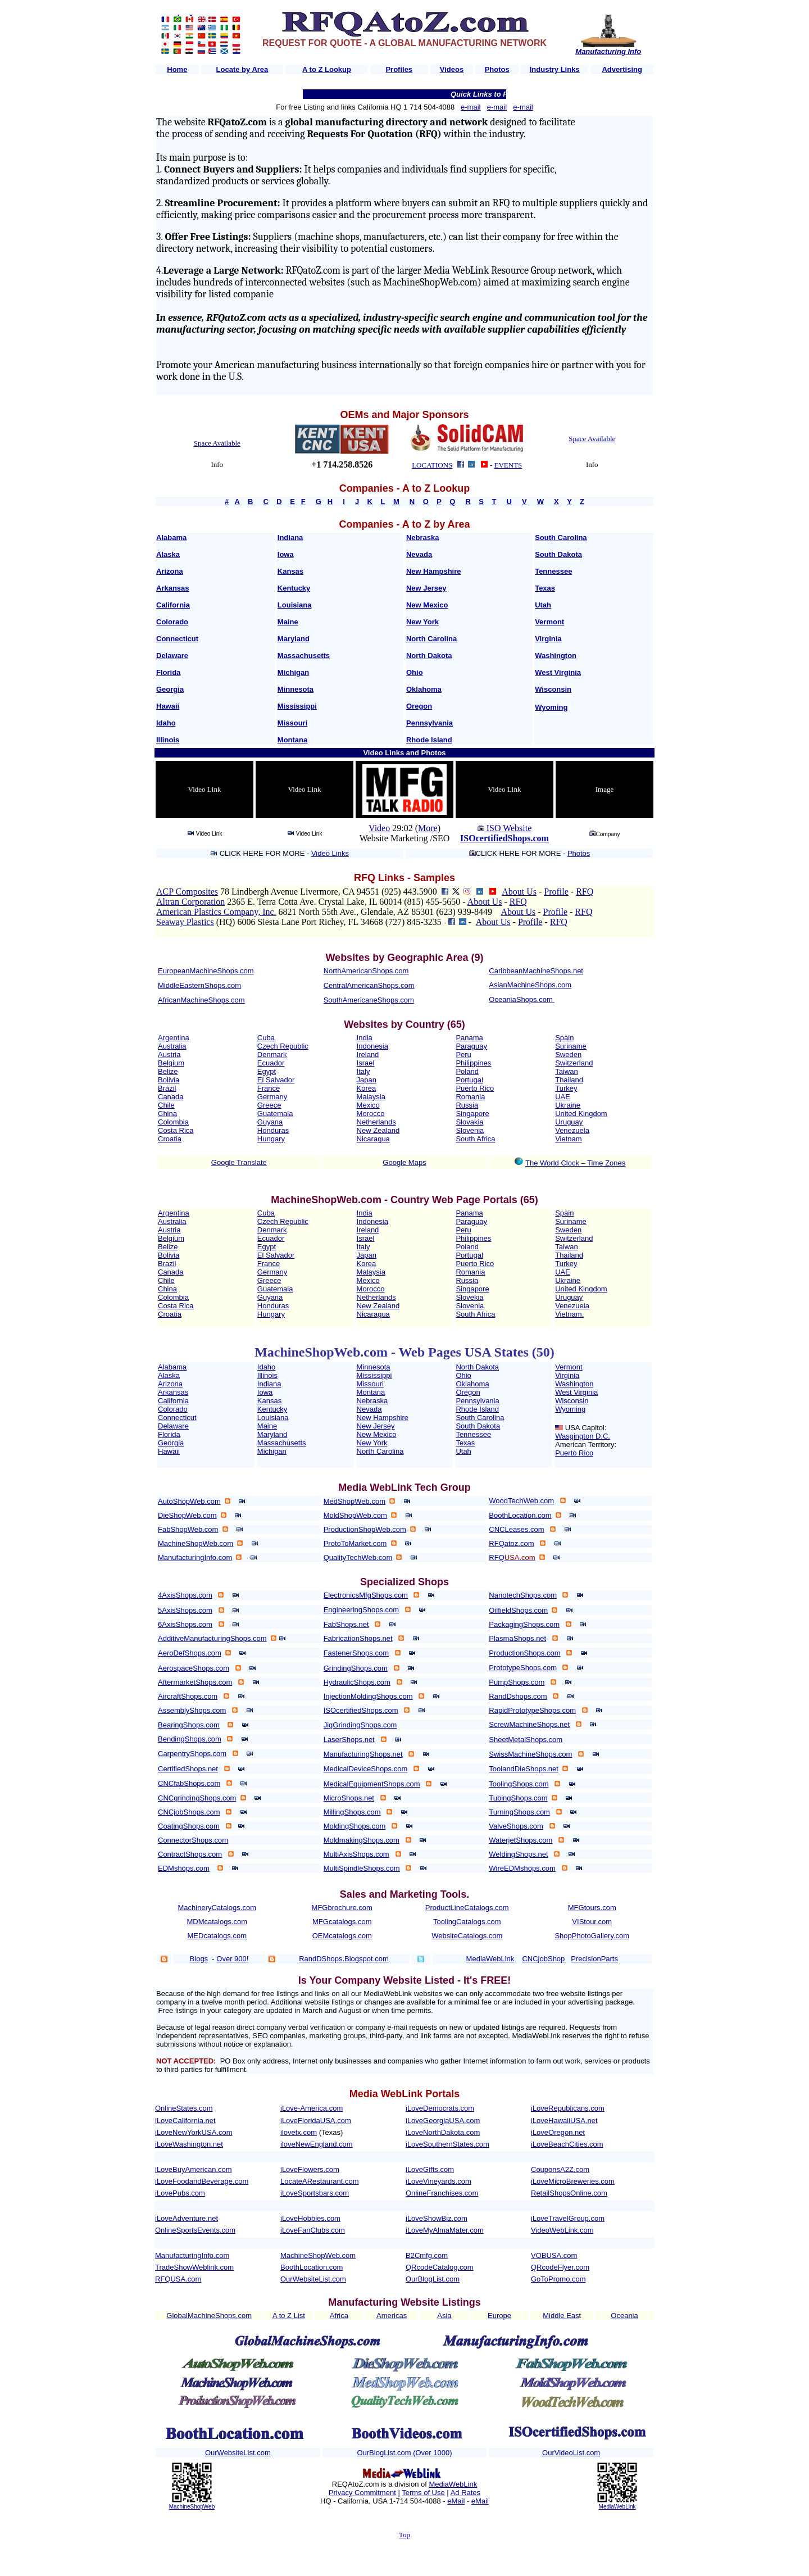 The image size is (809, 2576). I want to click on United Kingdom, so click(581, 1113).